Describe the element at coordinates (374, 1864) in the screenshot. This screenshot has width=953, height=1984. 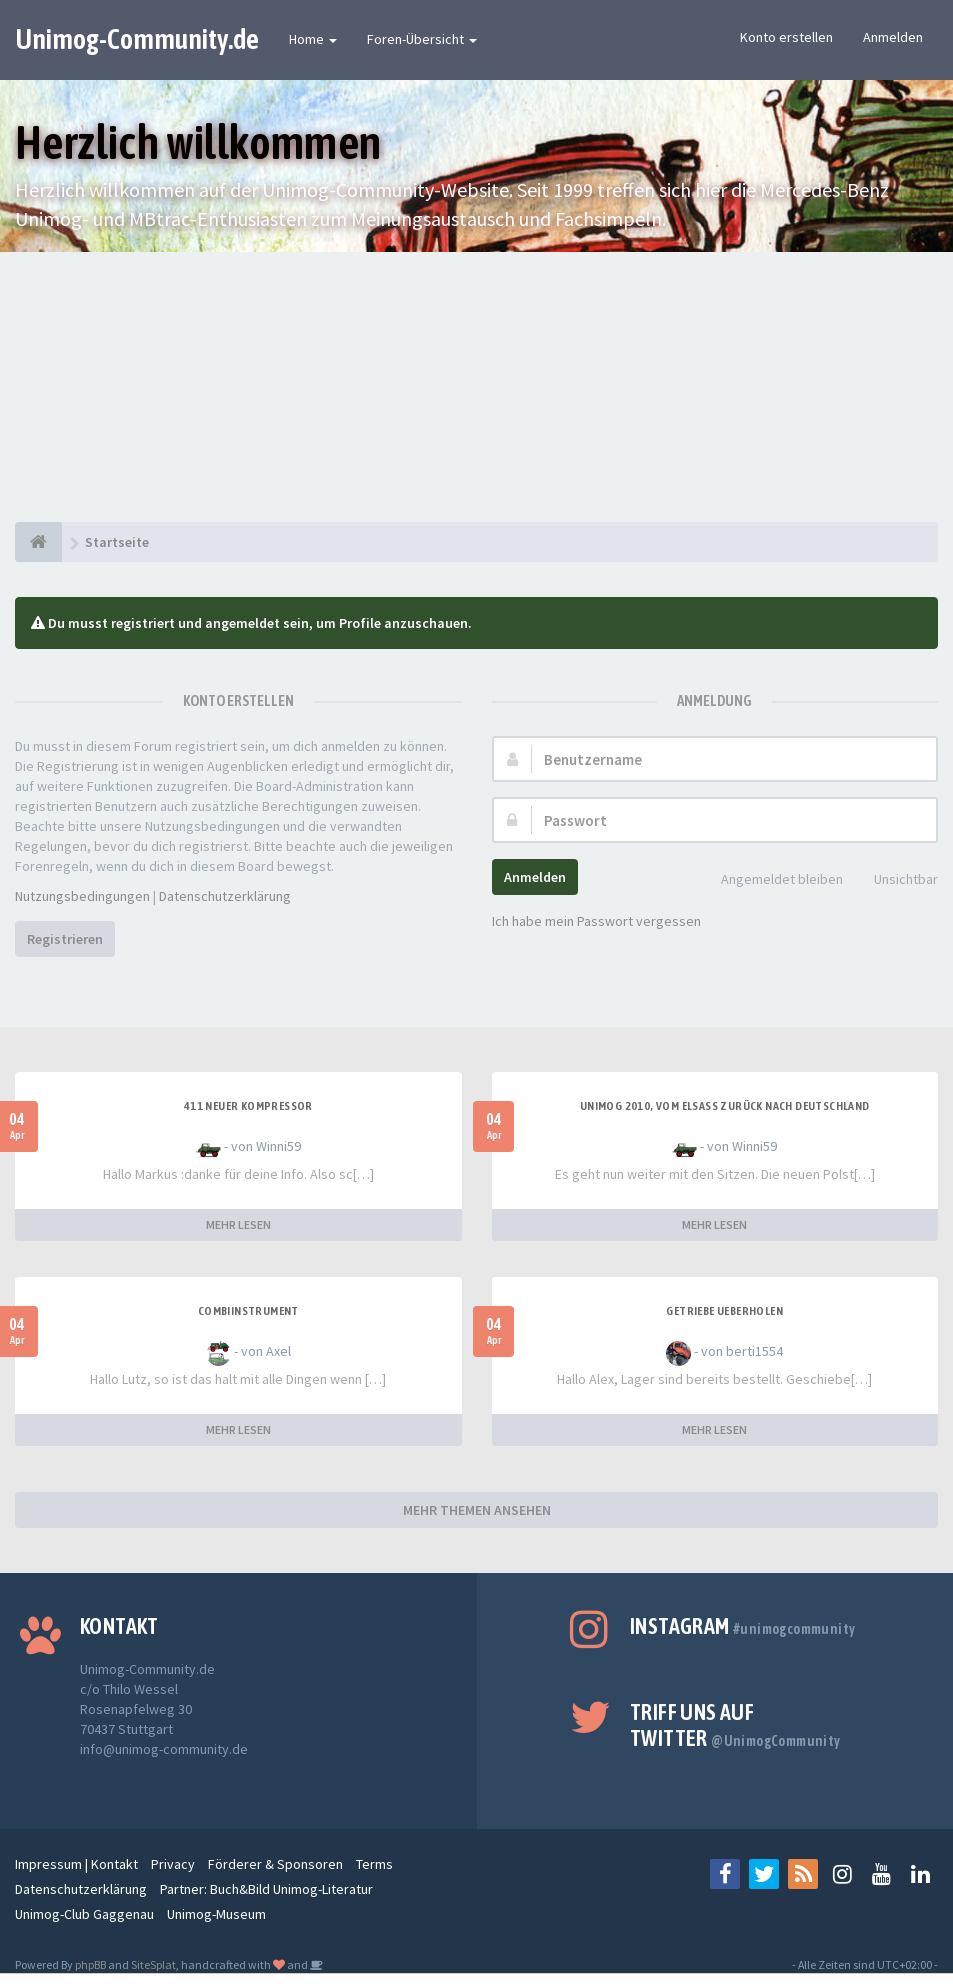
I see `Terms` at that location.